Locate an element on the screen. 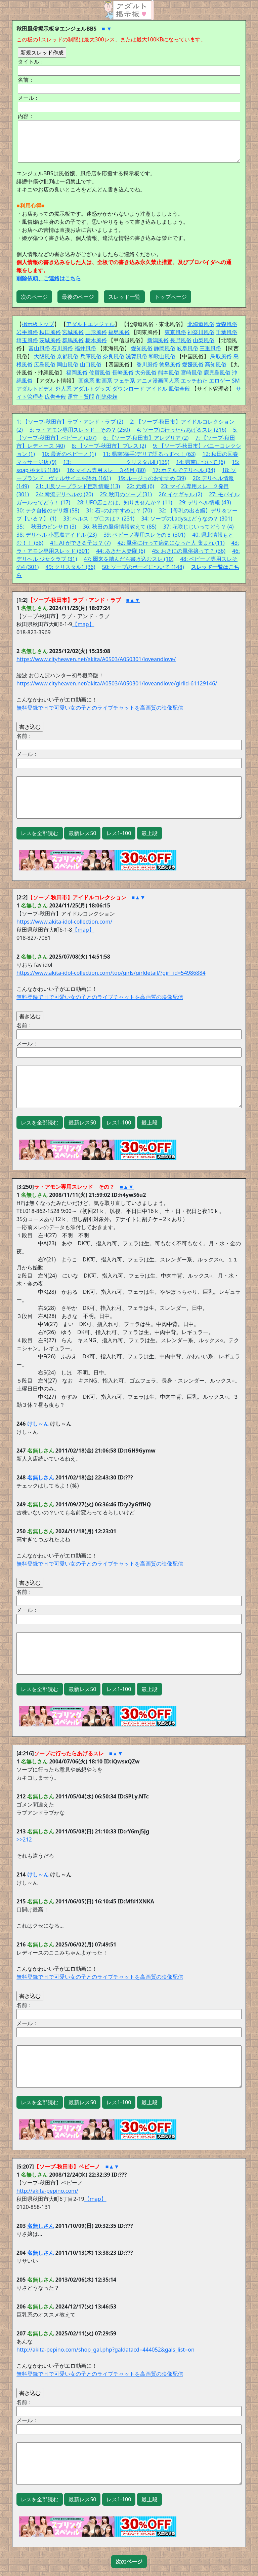  風俗全般 is located at coordinates (179, 388).